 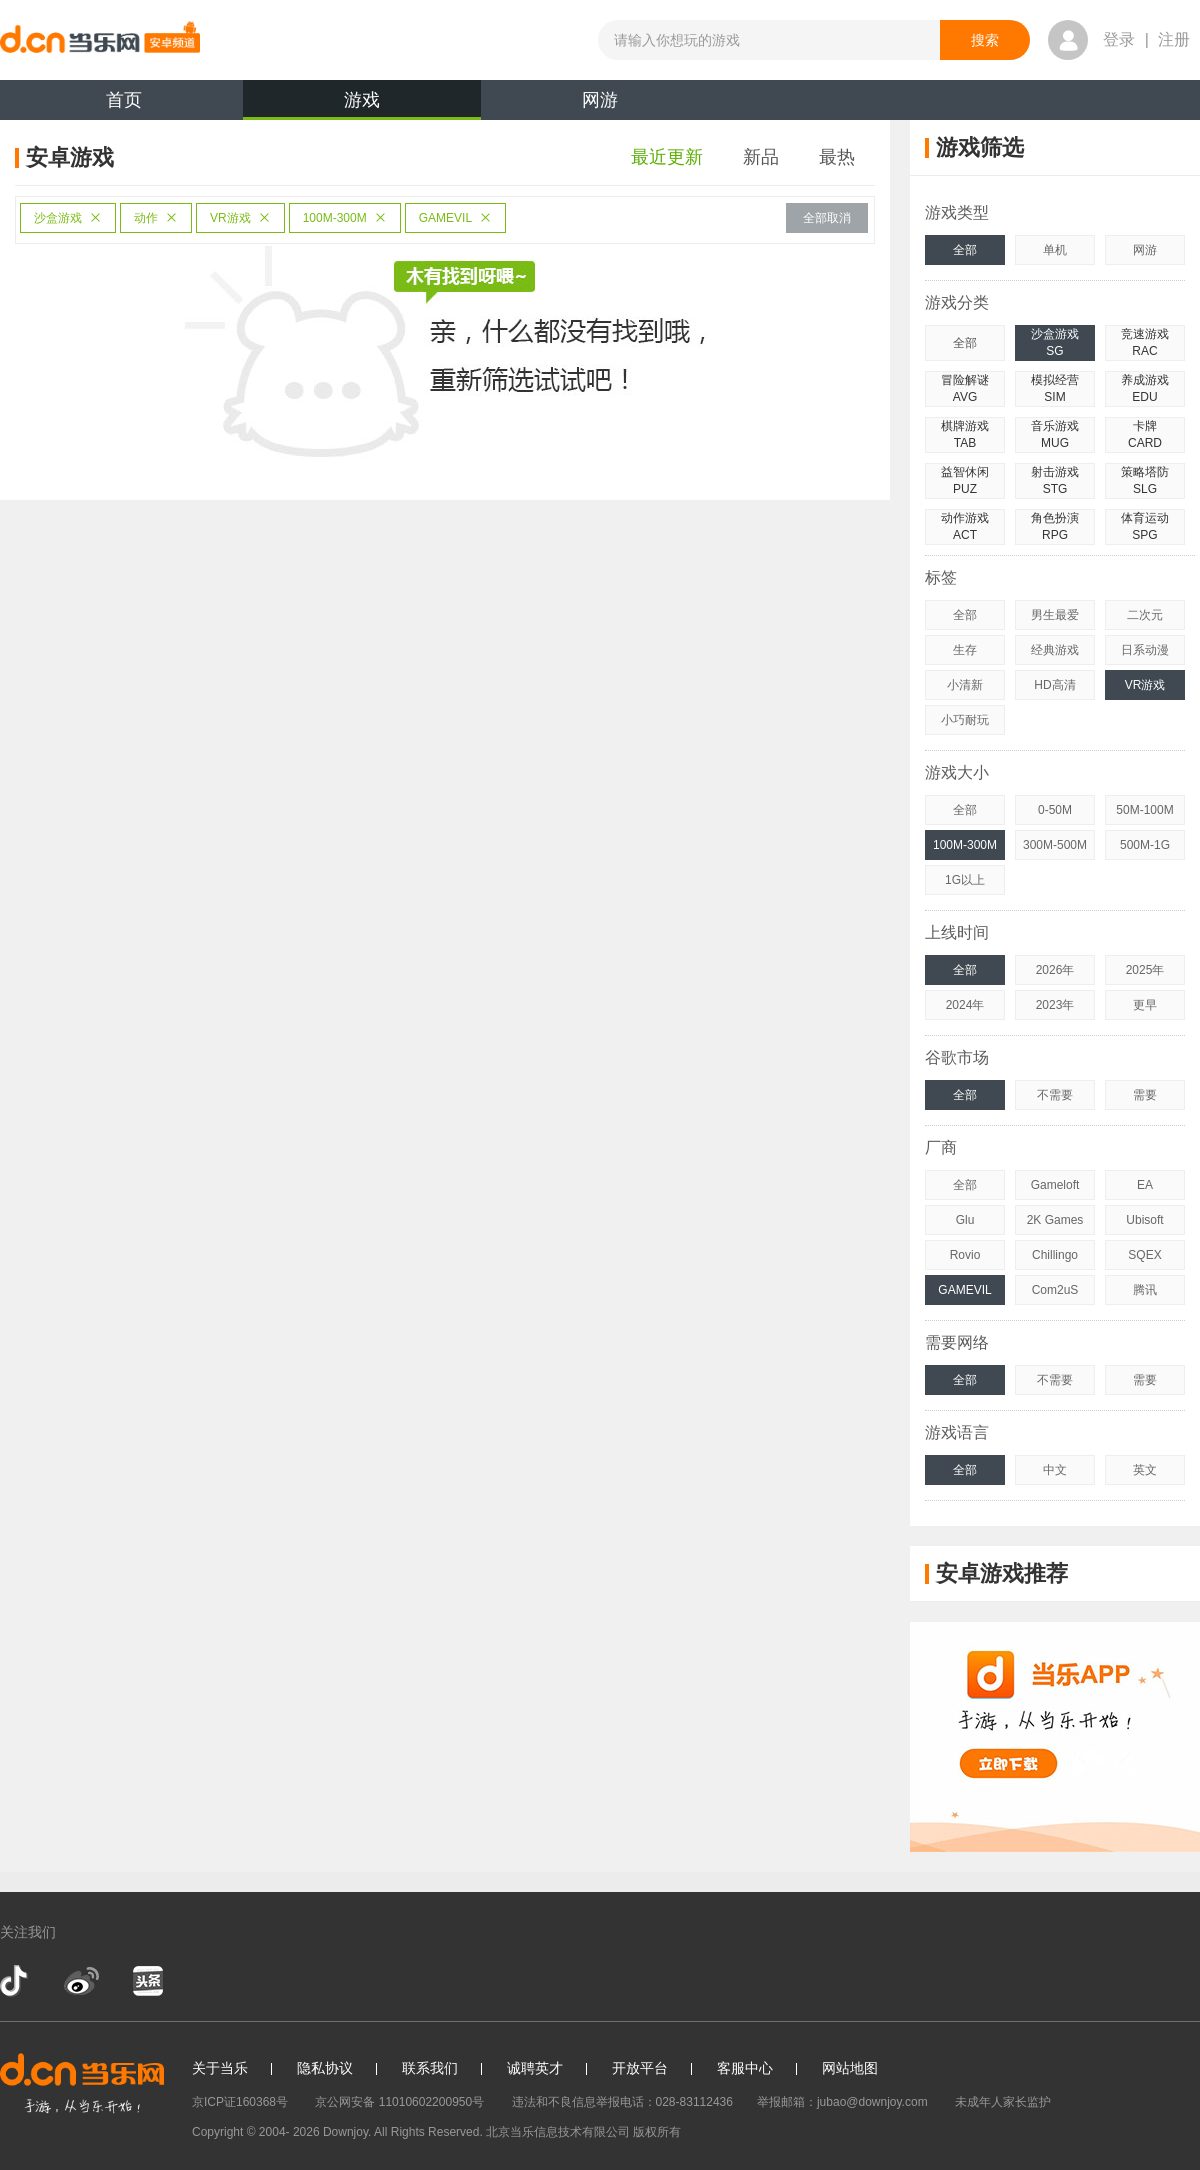 What do you see at coordinates (240, 2102) in the screenshot?
I see `京ICP证160368号` at bounding box center [240, 2102].